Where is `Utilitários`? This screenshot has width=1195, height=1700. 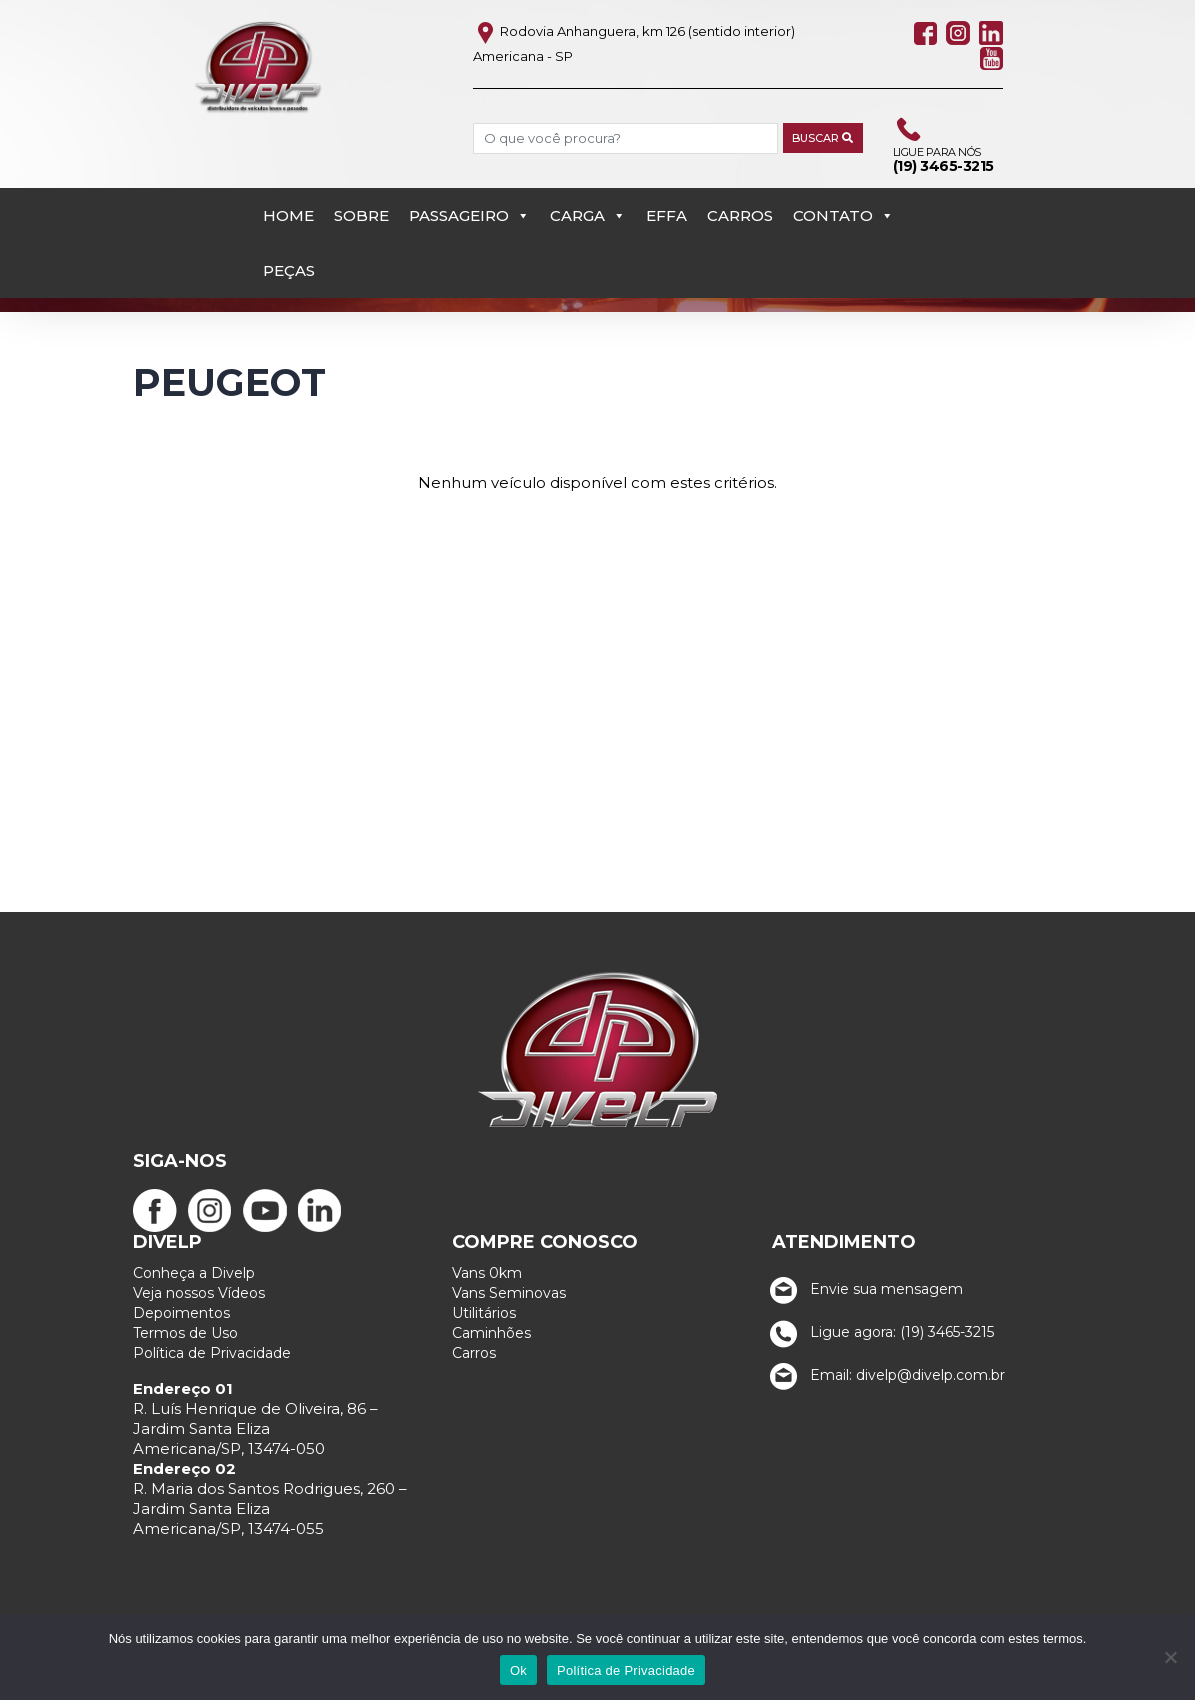
Utilitários is located at coordinates (484, 1313).